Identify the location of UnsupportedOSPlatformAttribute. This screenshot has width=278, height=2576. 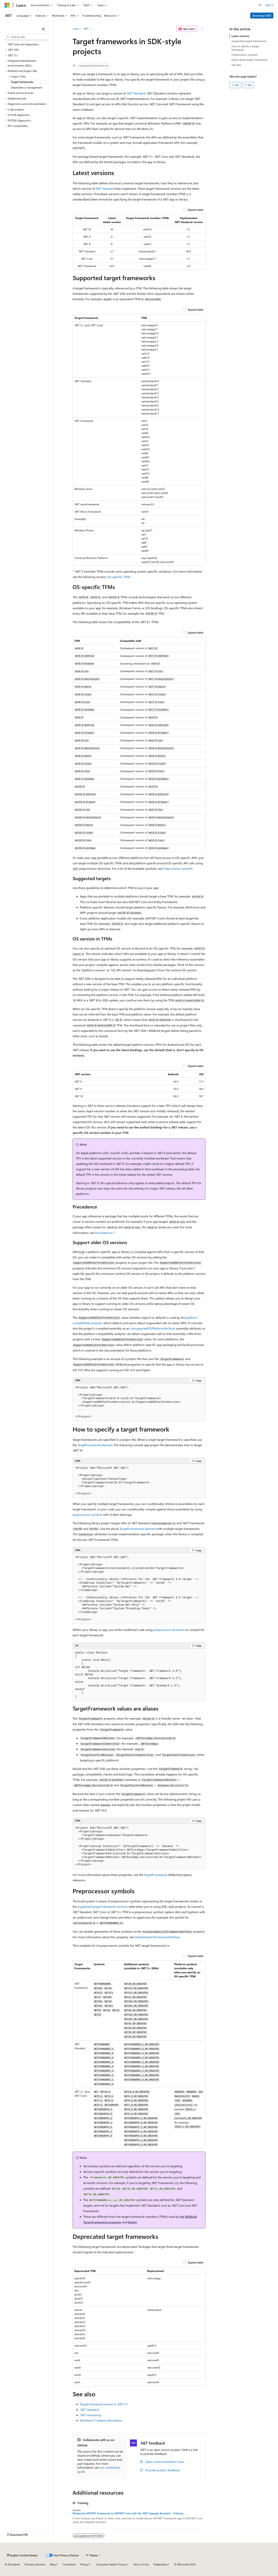
(152, 1328).